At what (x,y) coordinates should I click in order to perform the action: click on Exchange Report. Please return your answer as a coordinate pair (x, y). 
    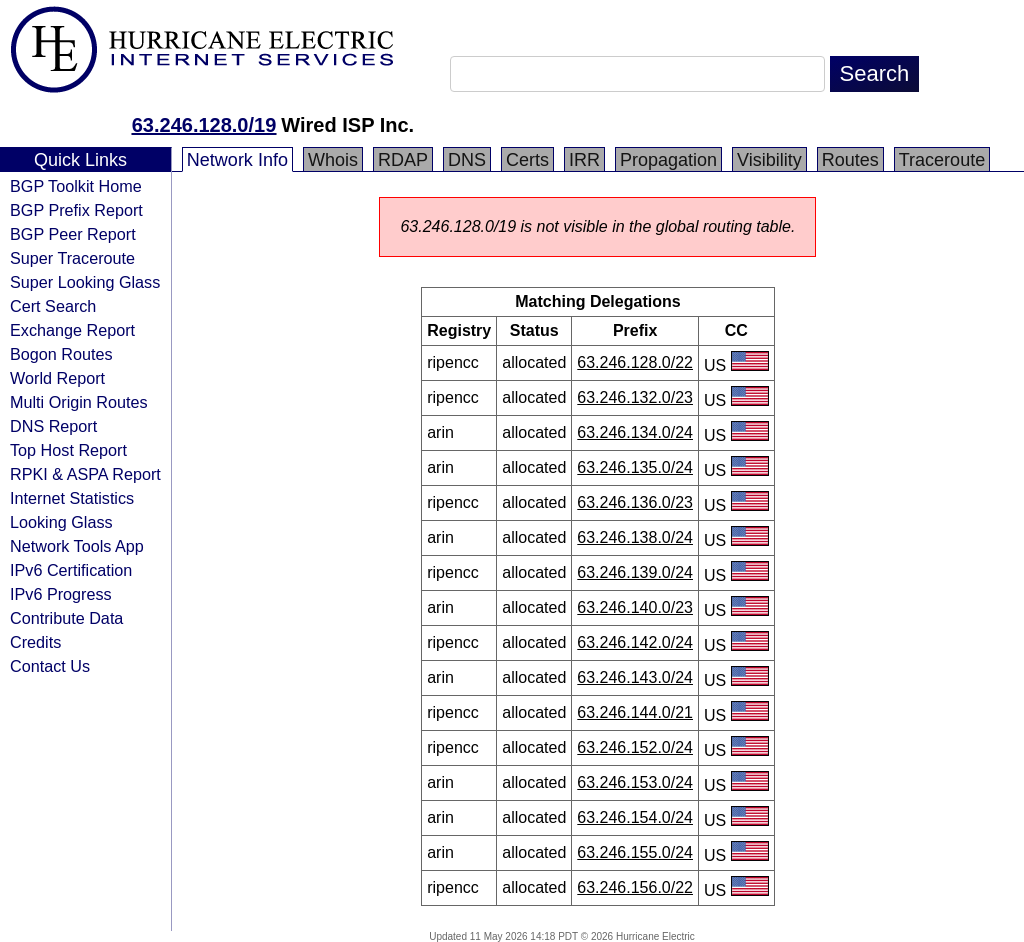
    Looking at the image, I should click on (72, 330).